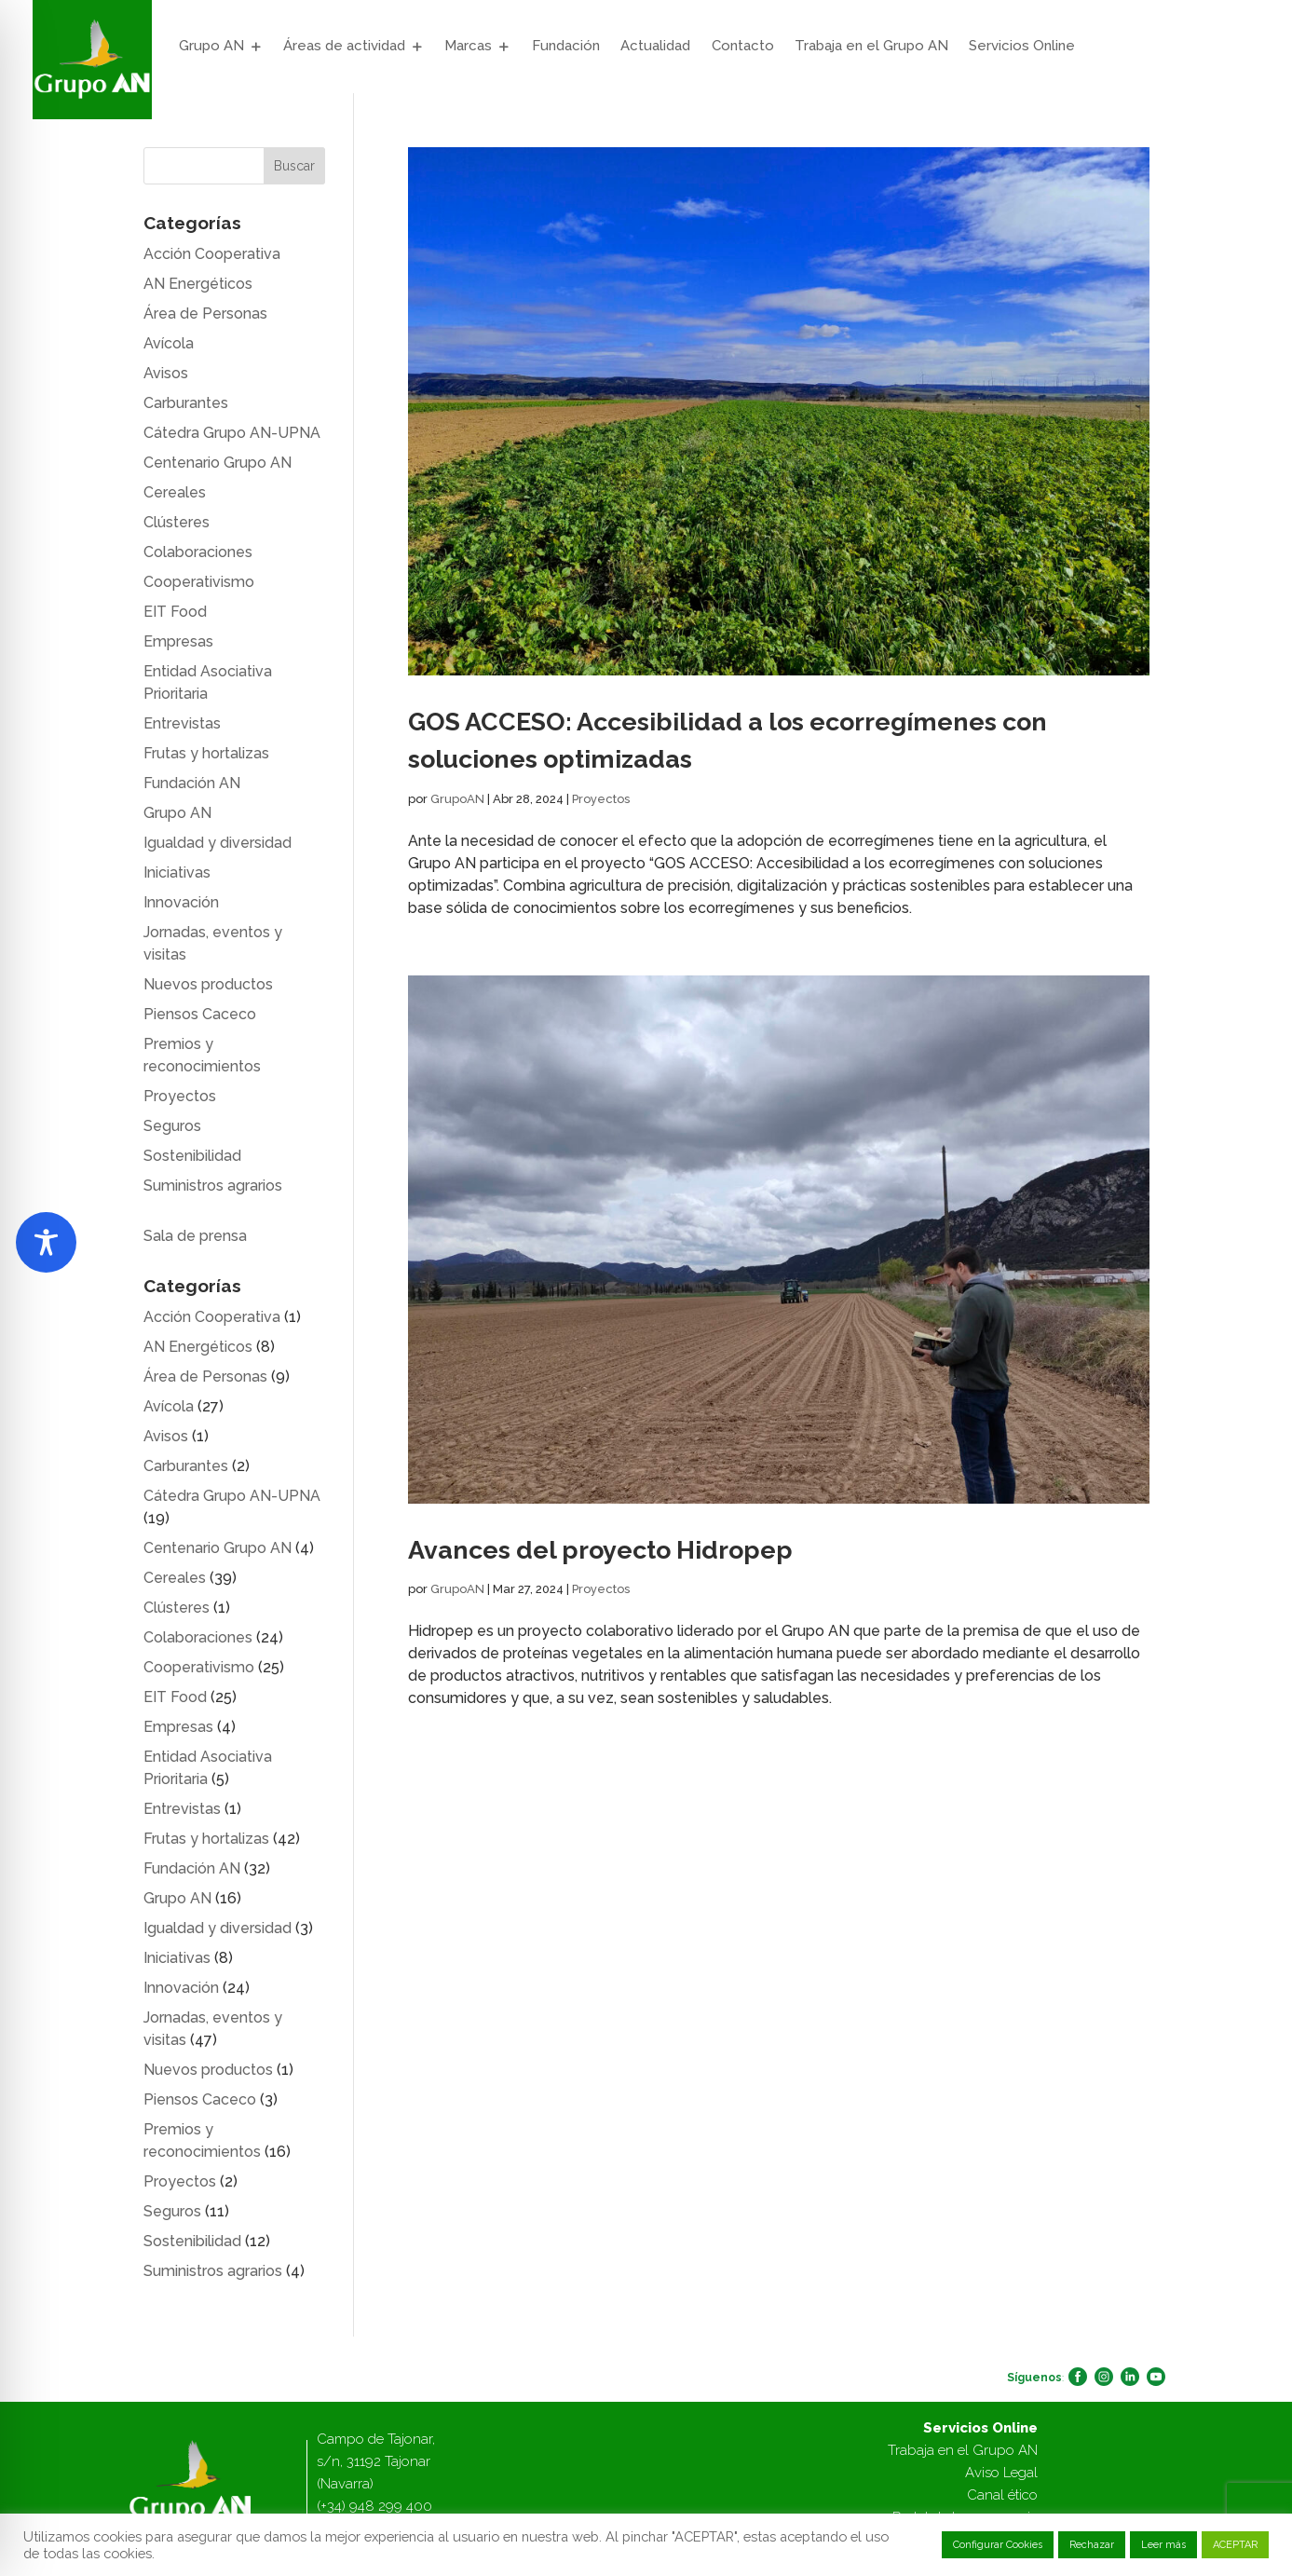 The image size is (1292, 2576). What do you see at coordinates (1163, 2545) in the screenshot?
I see `Leer más` at bounding box center [1163, 2545].